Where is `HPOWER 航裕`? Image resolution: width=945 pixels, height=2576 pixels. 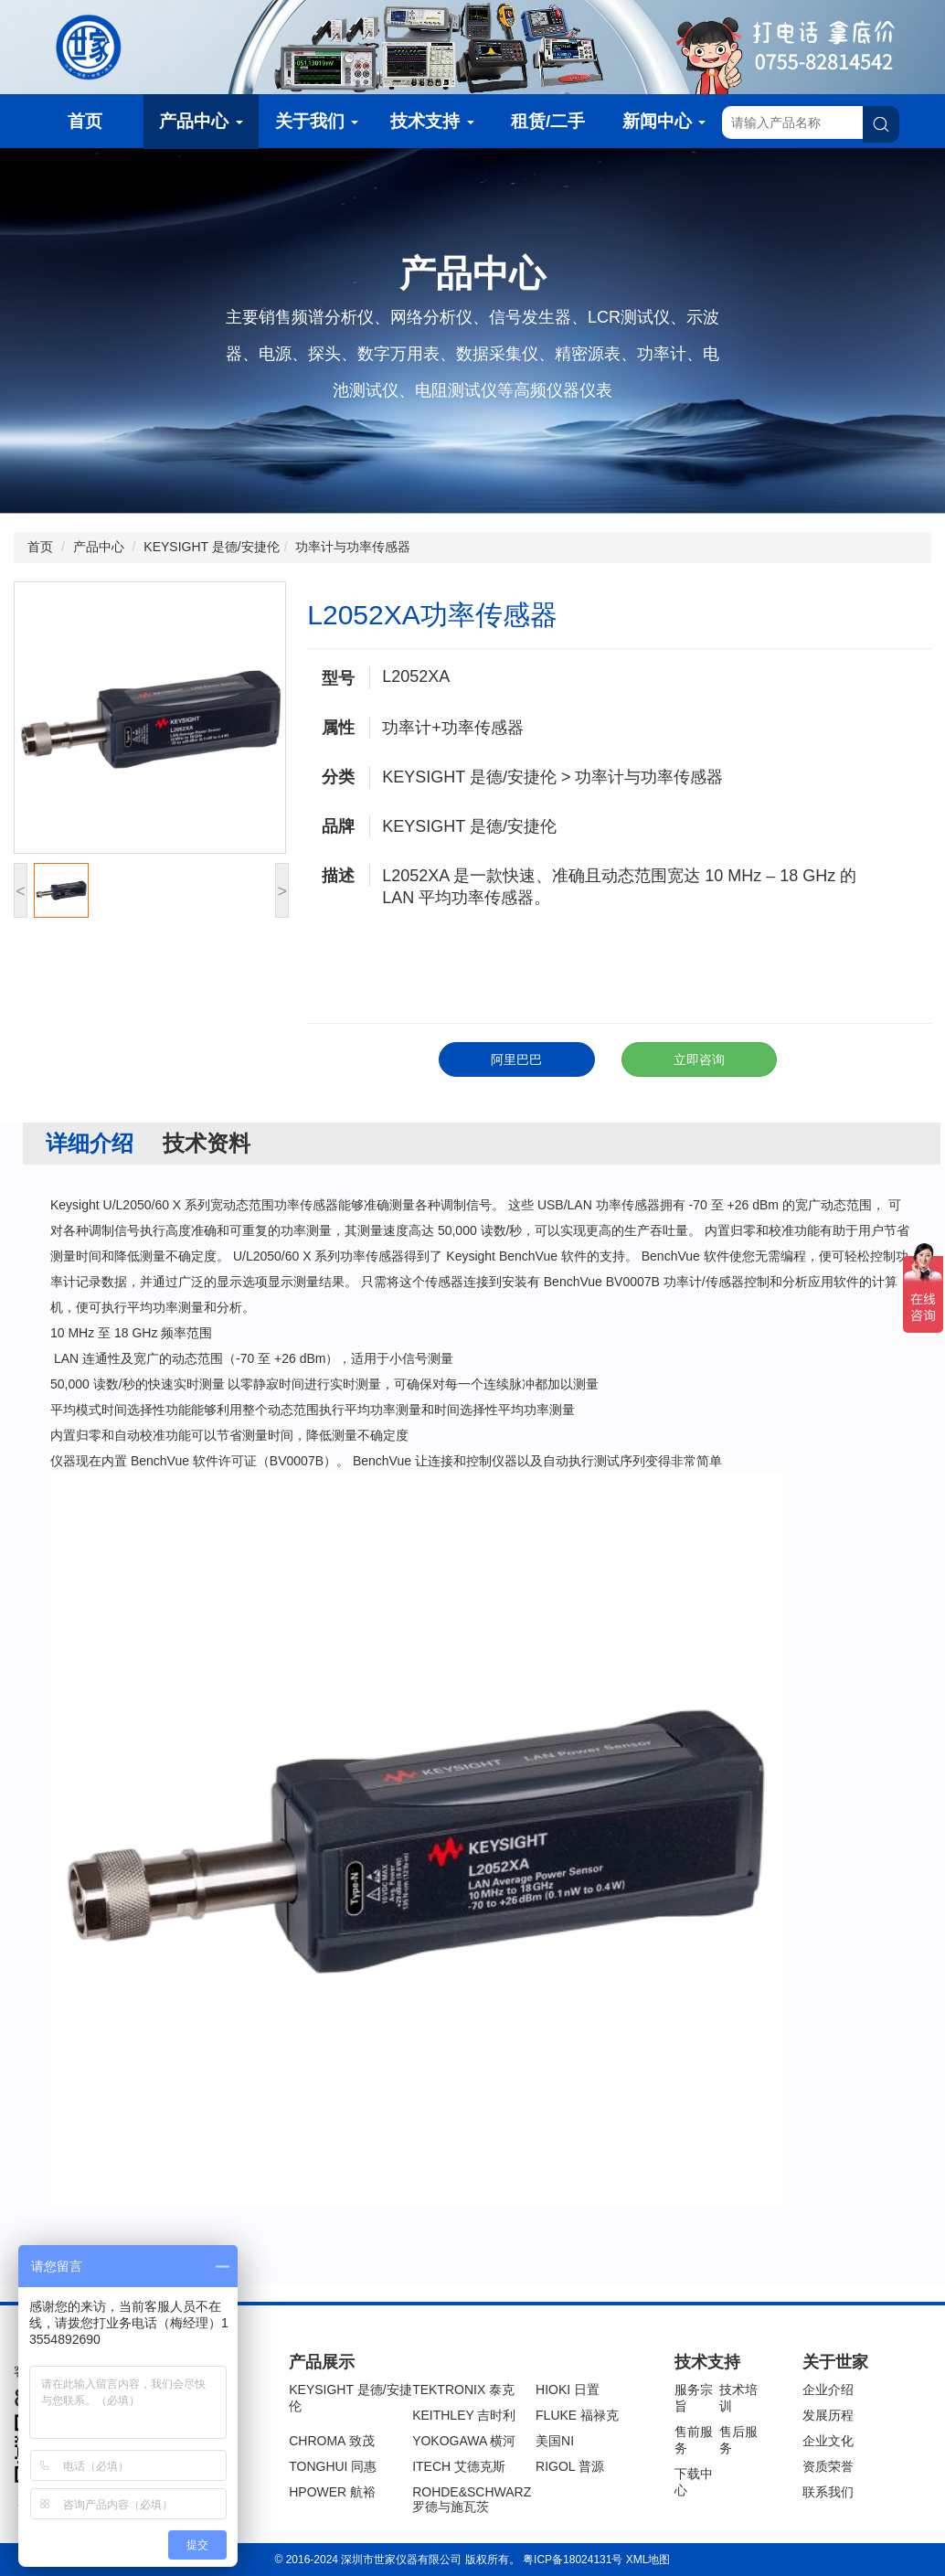
HPOWER 航裕 is located at coordinates (332, 2492).